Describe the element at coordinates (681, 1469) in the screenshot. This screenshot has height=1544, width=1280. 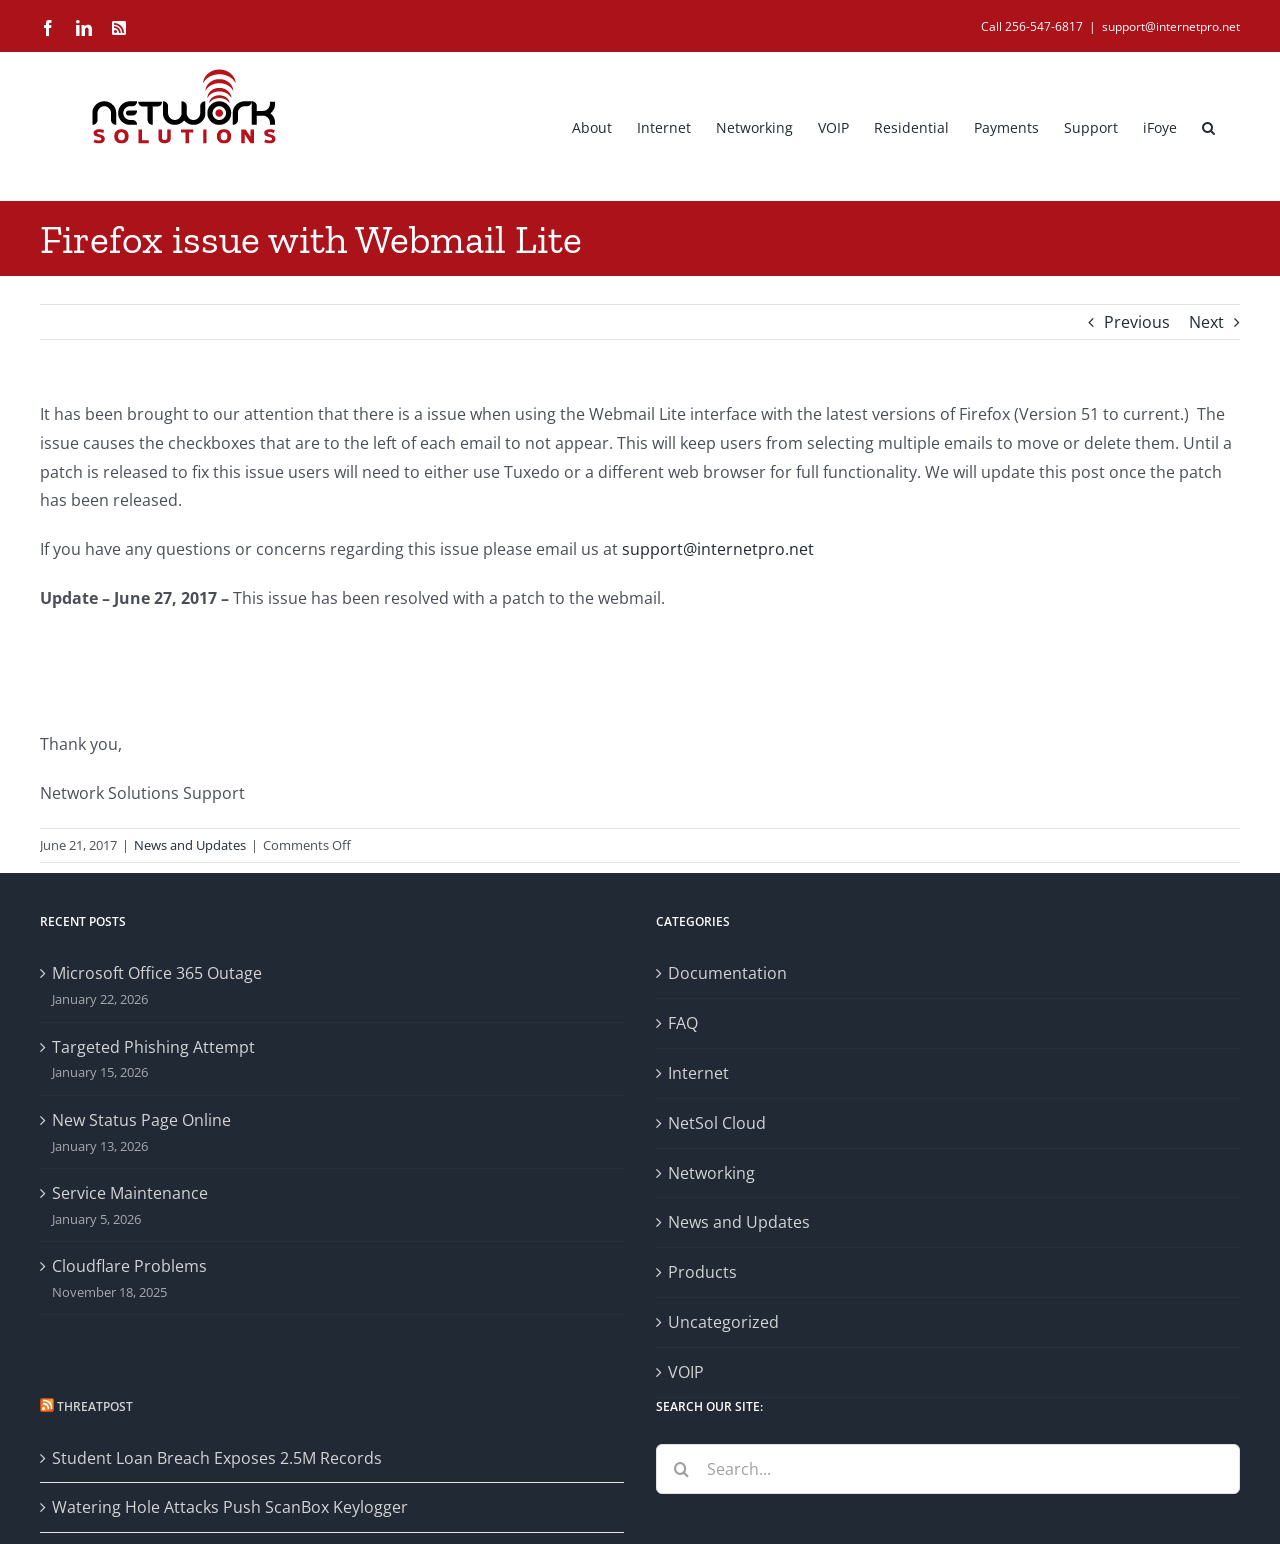
I see `[Search]` at that location.